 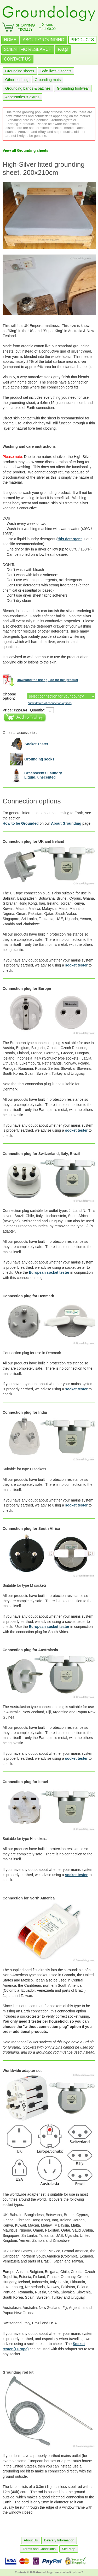 What do you see at coordinates (25, 150) in the screenshot?
I see `View all Grounding sheets` at bounding box center [25, 150].